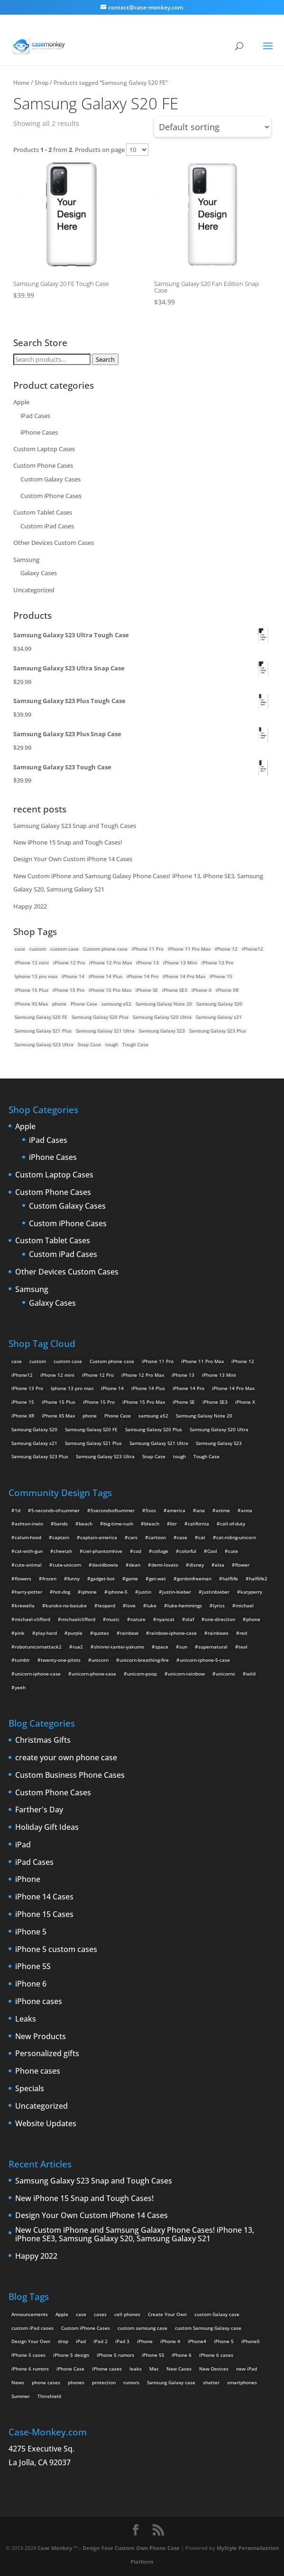 Image resolution: width=284 pixels, height=2576 pixels. Describe the element at coordinates (49, 1578) in the screenshot. I see `frozen [frozen (4 items)]` at that location.